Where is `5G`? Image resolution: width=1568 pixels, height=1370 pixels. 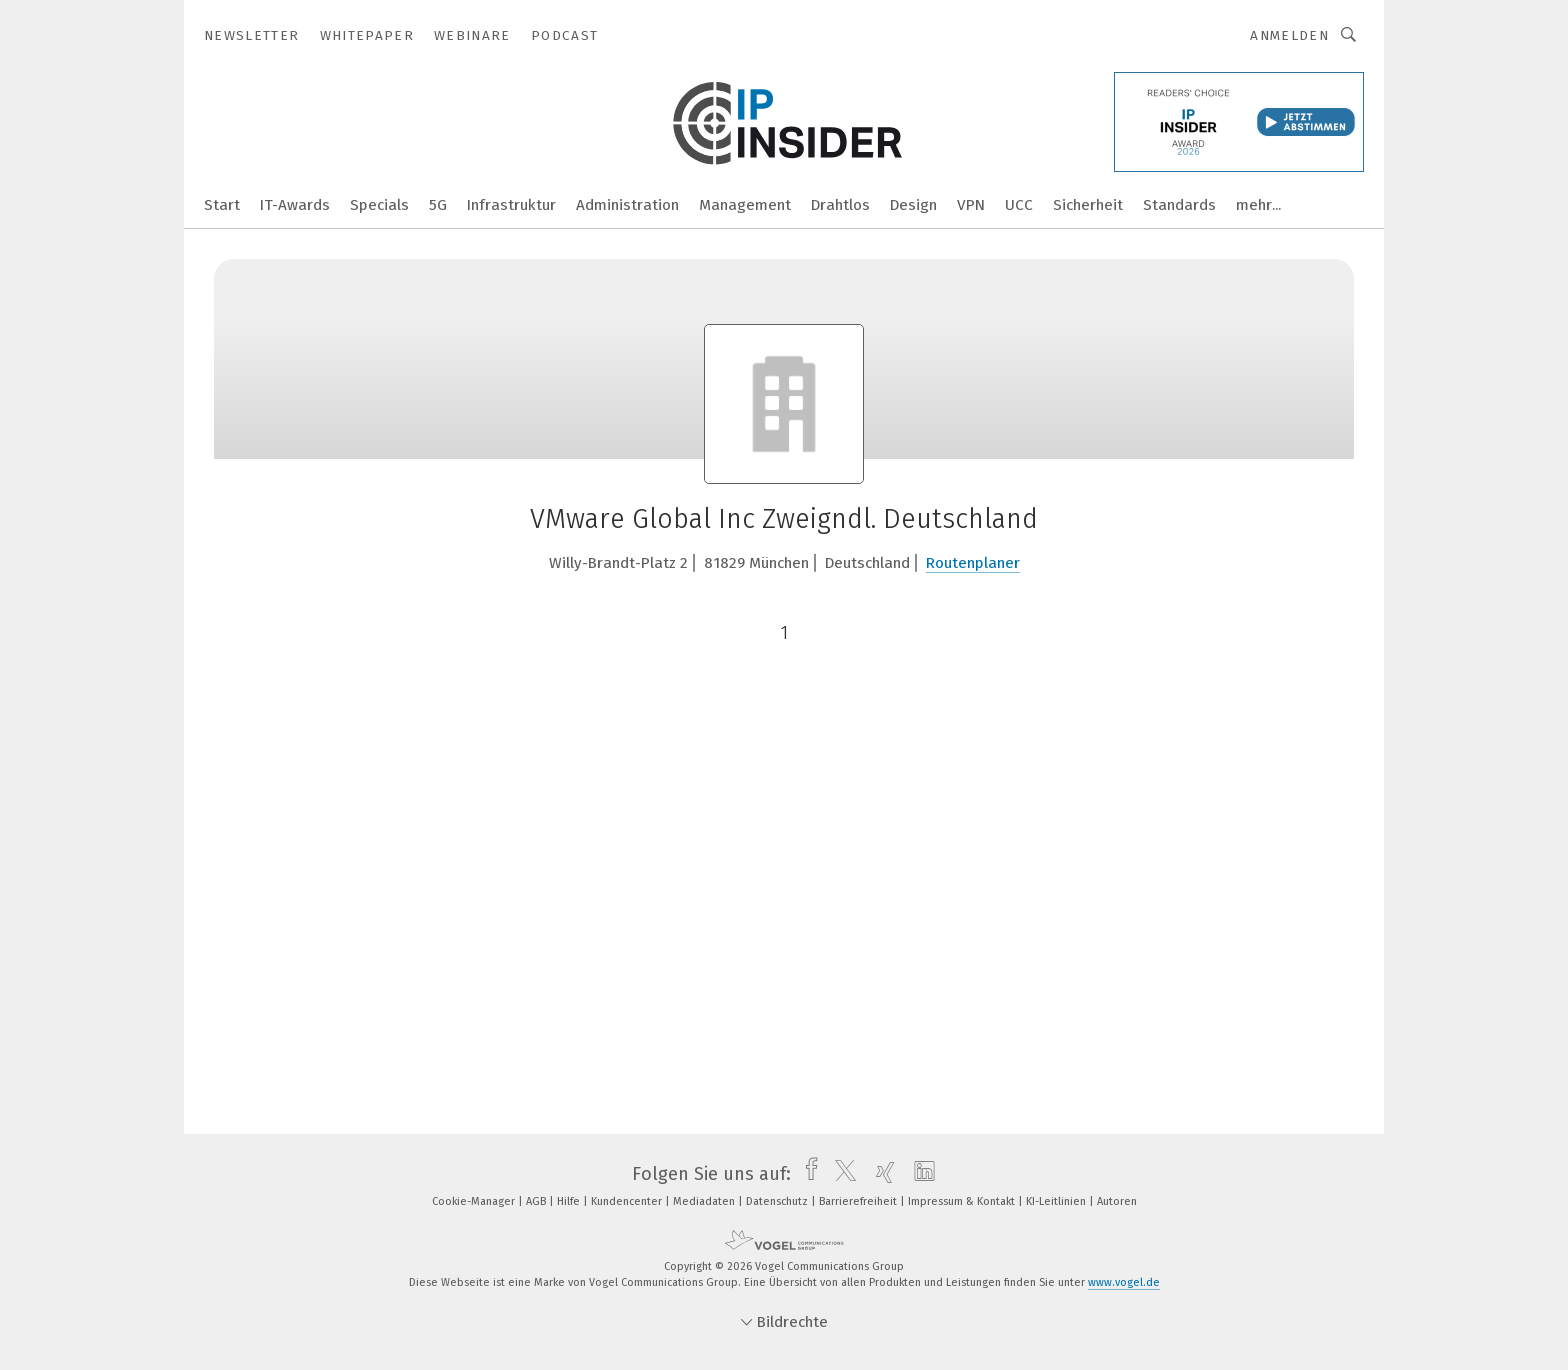
5G is located at coordinates (438, 205).